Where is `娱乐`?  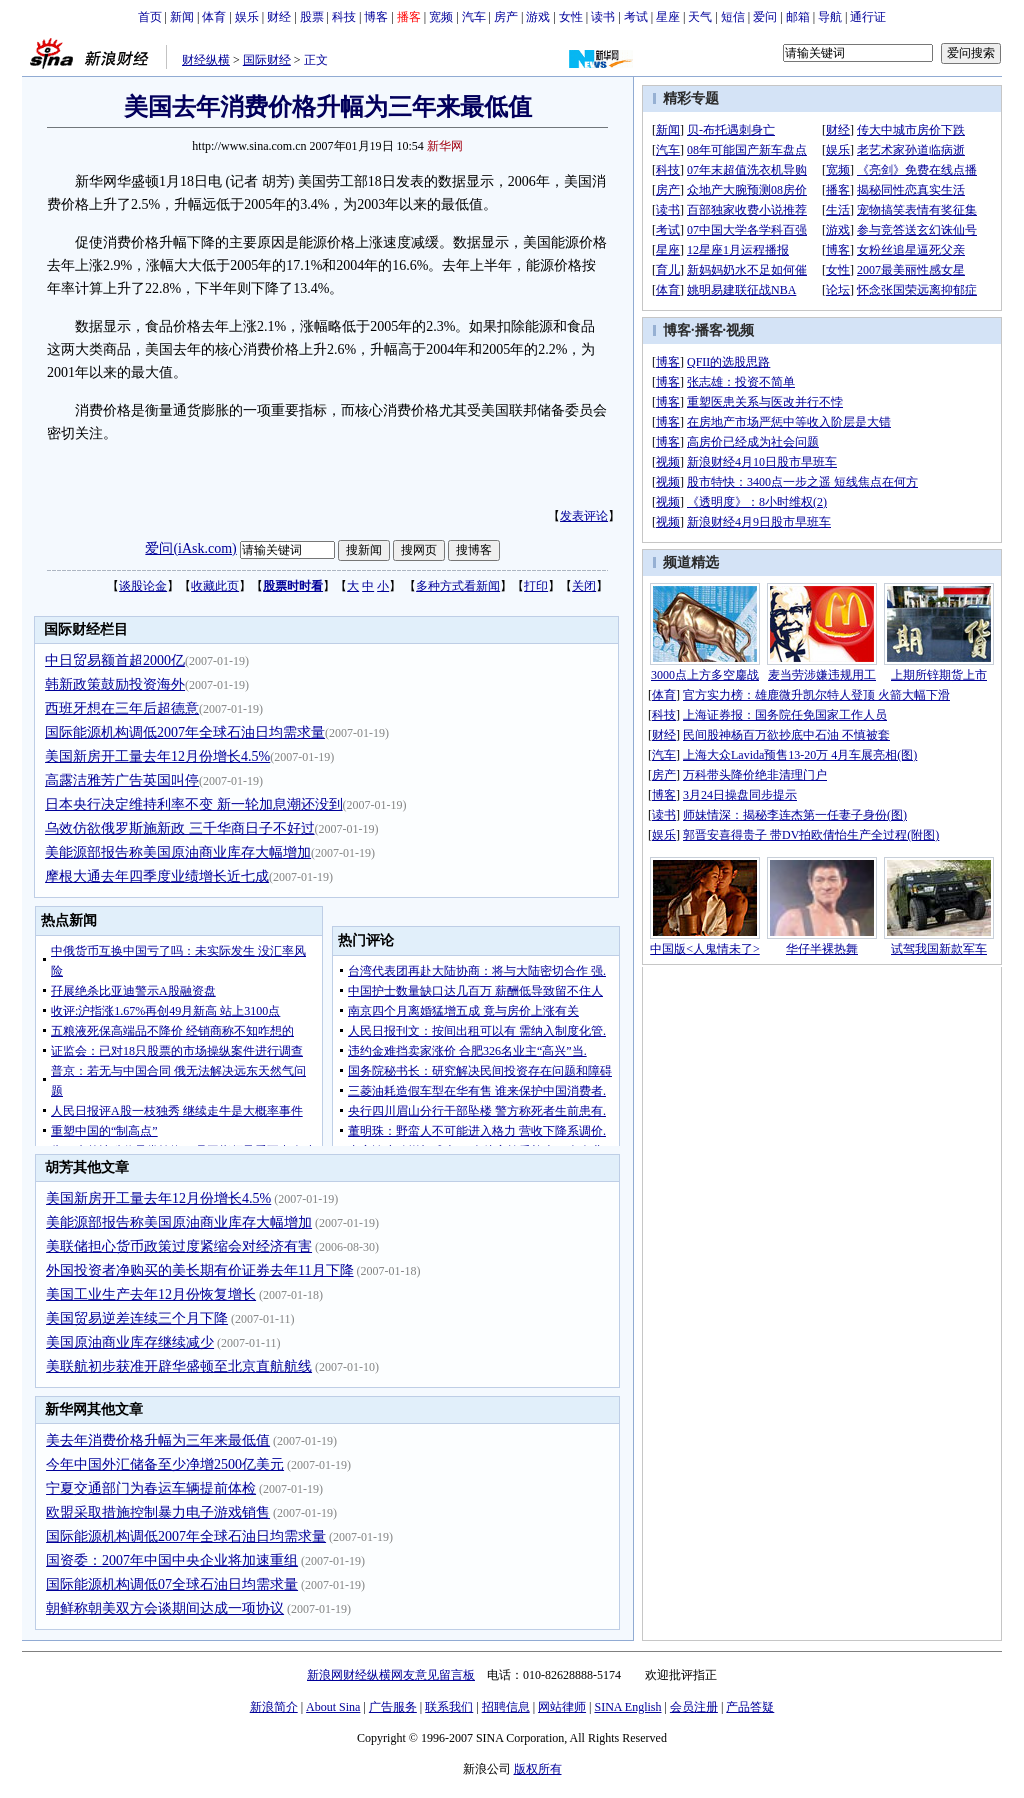
娱乐 is located at coordinates (247, 17).